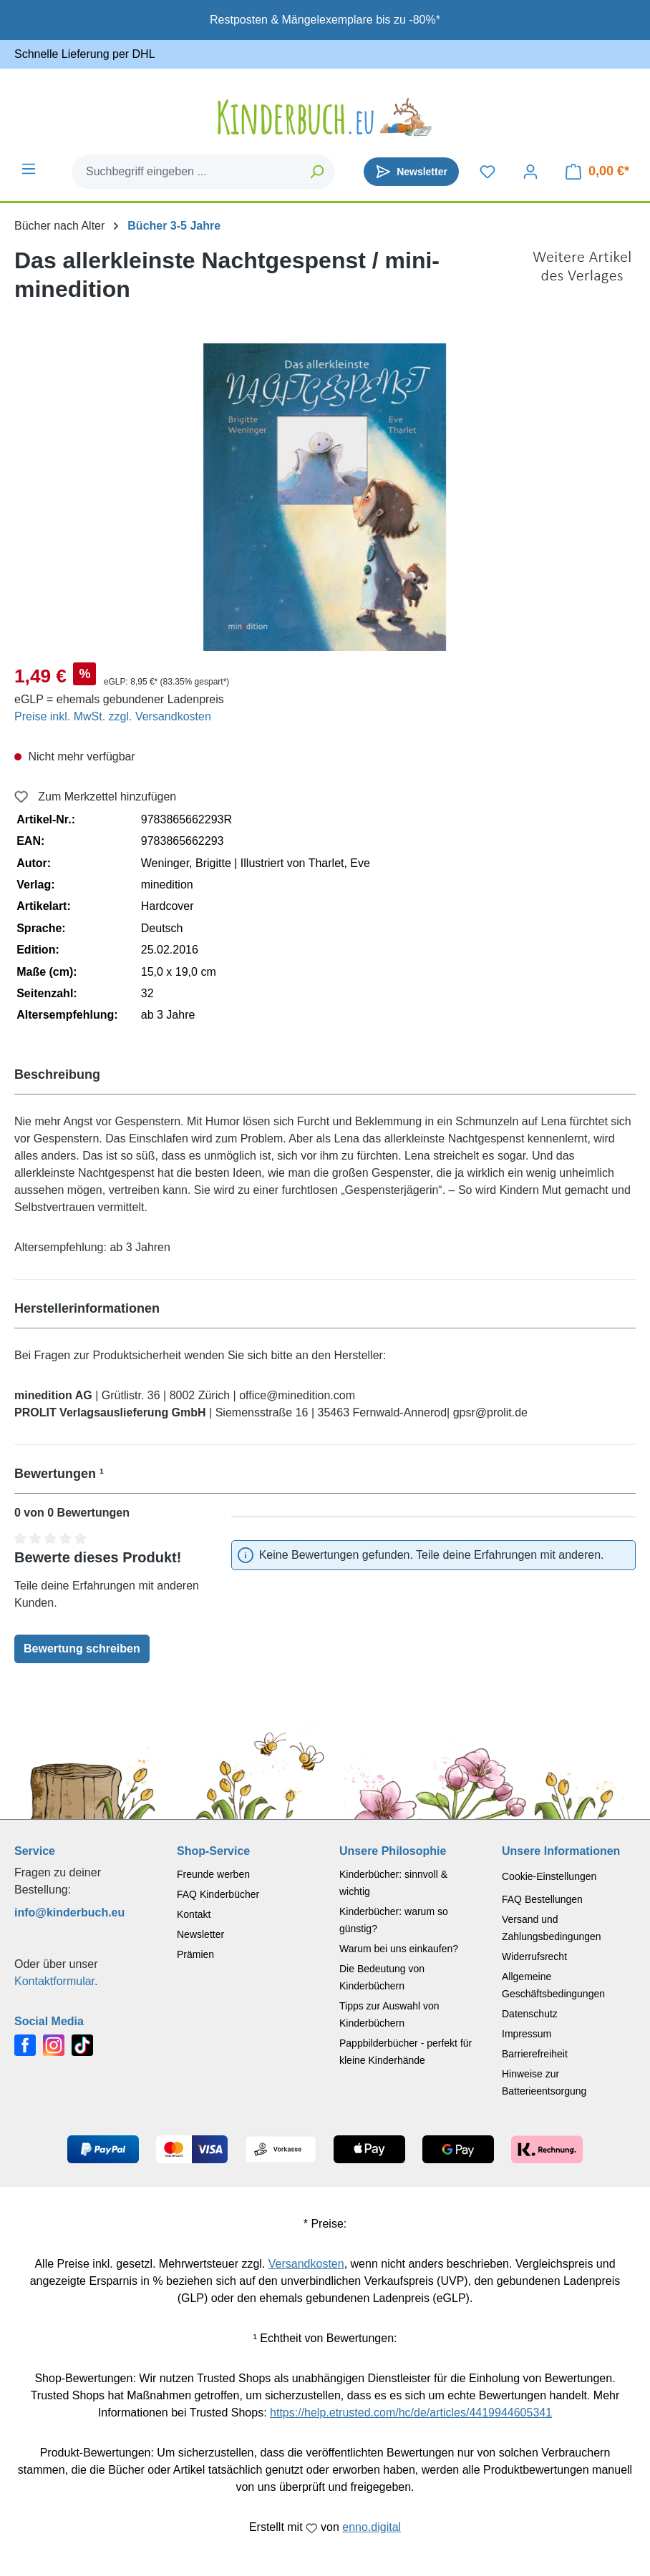  I want to click on Kontakt, so click(193, 1914).